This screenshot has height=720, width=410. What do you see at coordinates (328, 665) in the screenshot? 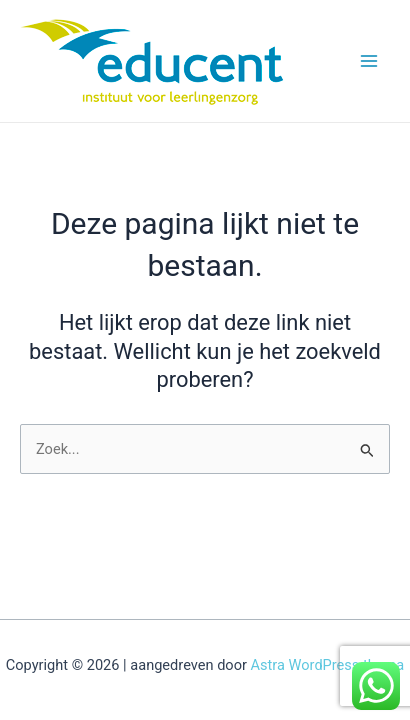
I see `Astra WordPress thema` at bounding box center [328, 665].